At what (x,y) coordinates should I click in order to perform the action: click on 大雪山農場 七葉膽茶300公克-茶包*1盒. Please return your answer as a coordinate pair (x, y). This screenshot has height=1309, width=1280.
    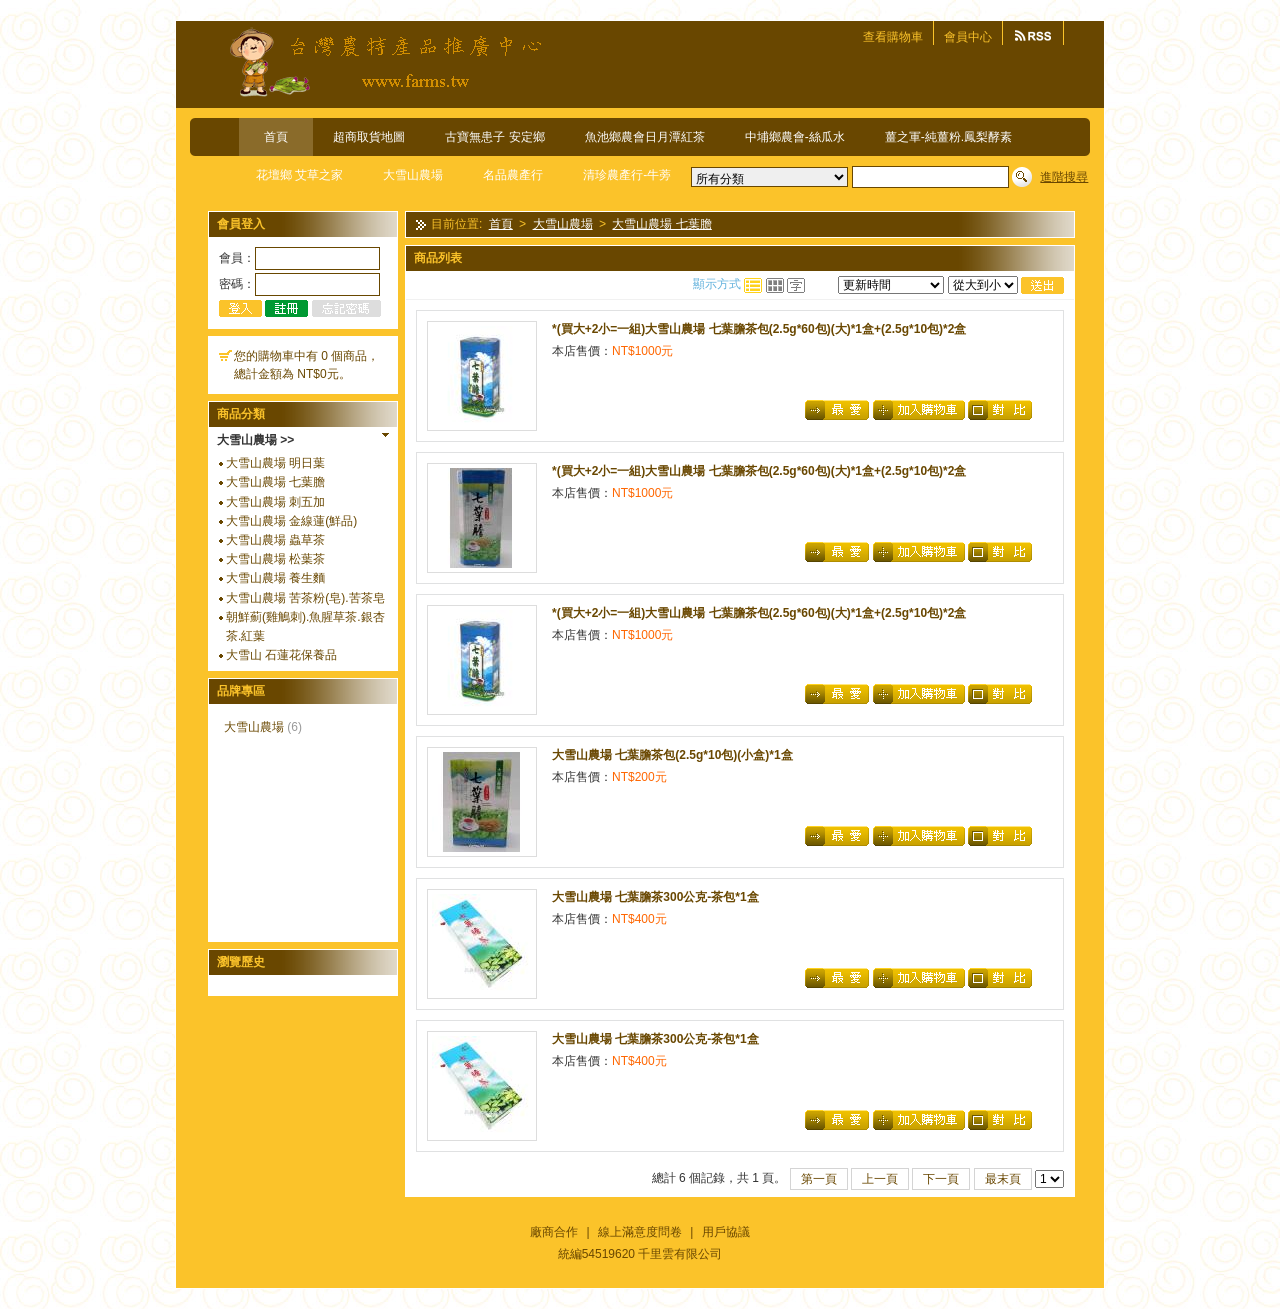
    Looking at the image, I should click on (655, 897).